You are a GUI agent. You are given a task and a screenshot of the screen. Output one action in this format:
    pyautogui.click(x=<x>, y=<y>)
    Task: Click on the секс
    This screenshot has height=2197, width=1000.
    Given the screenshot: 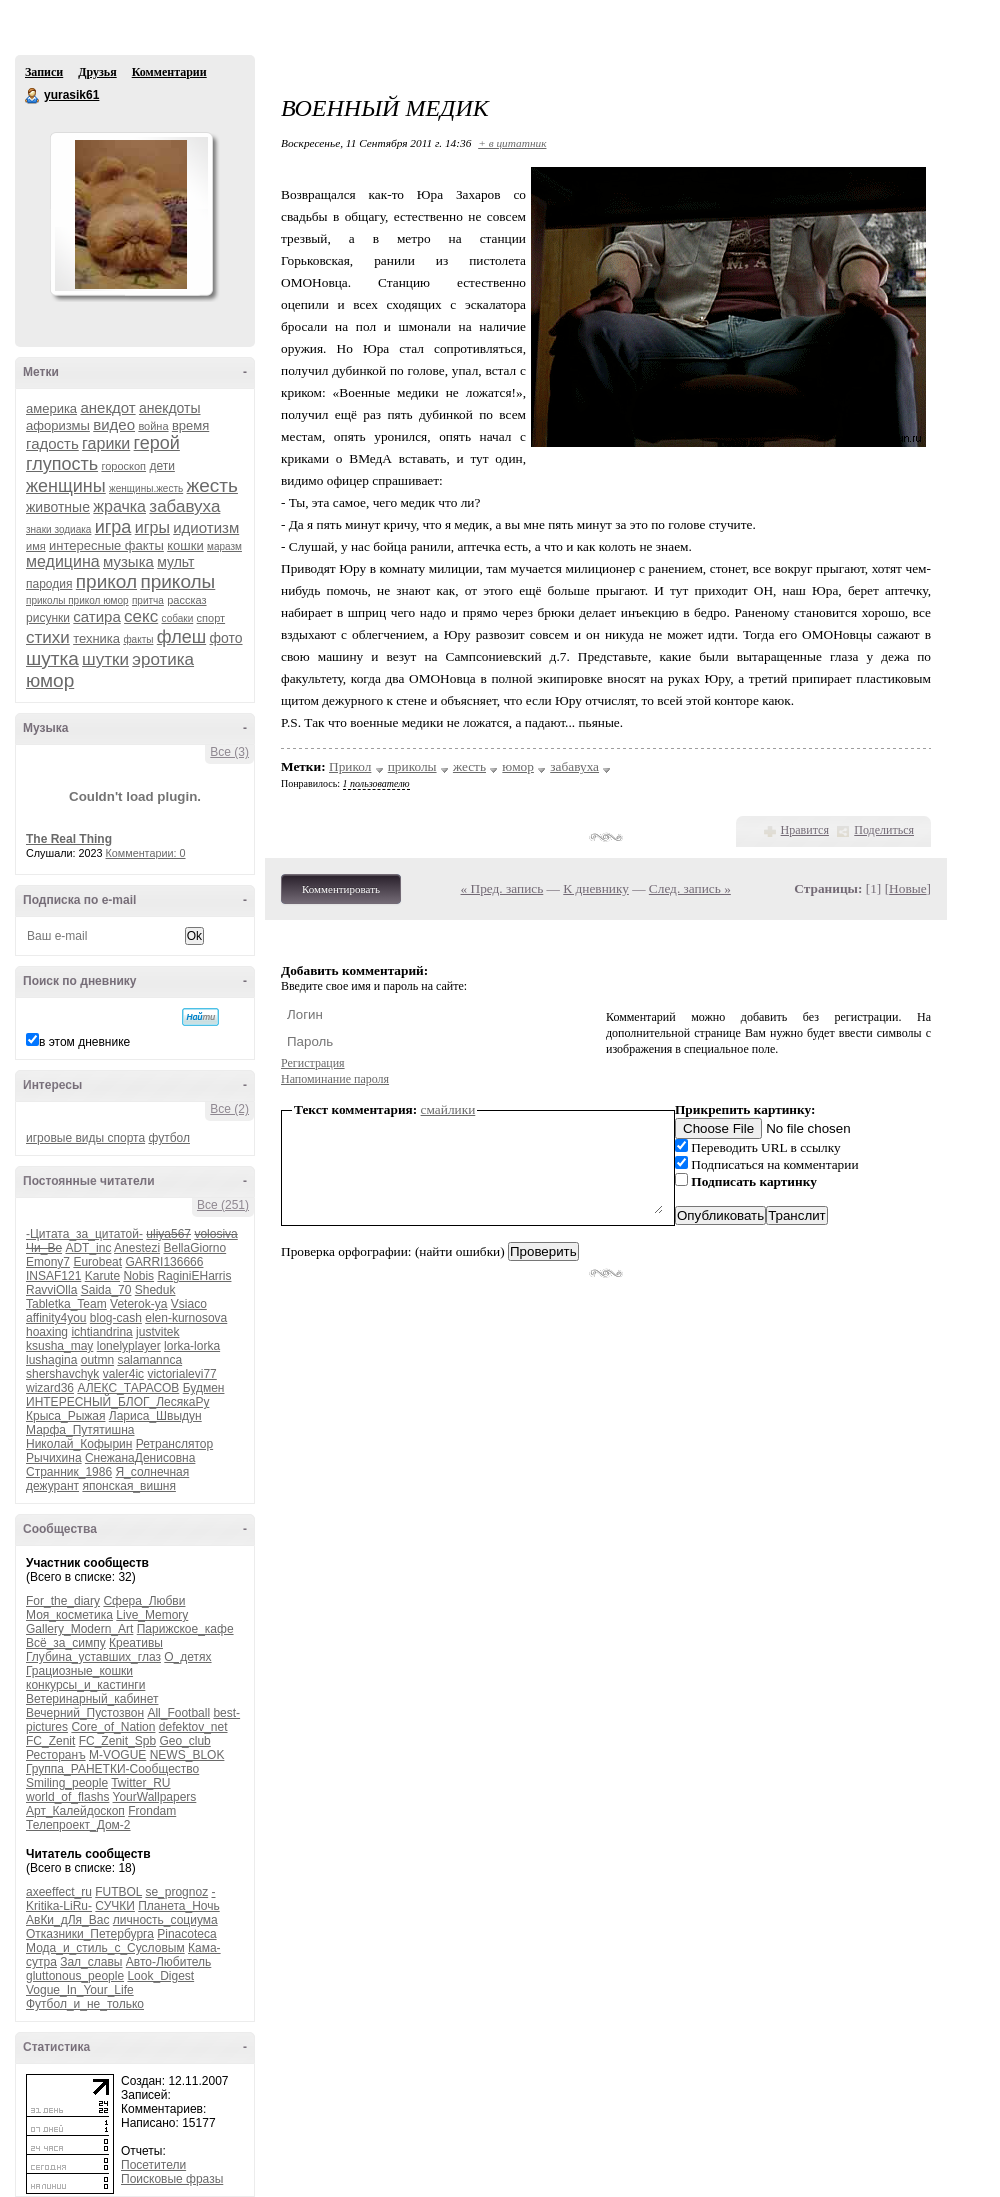 What is the action you would take?
    pyautogui.click(x=141, y=616)
    